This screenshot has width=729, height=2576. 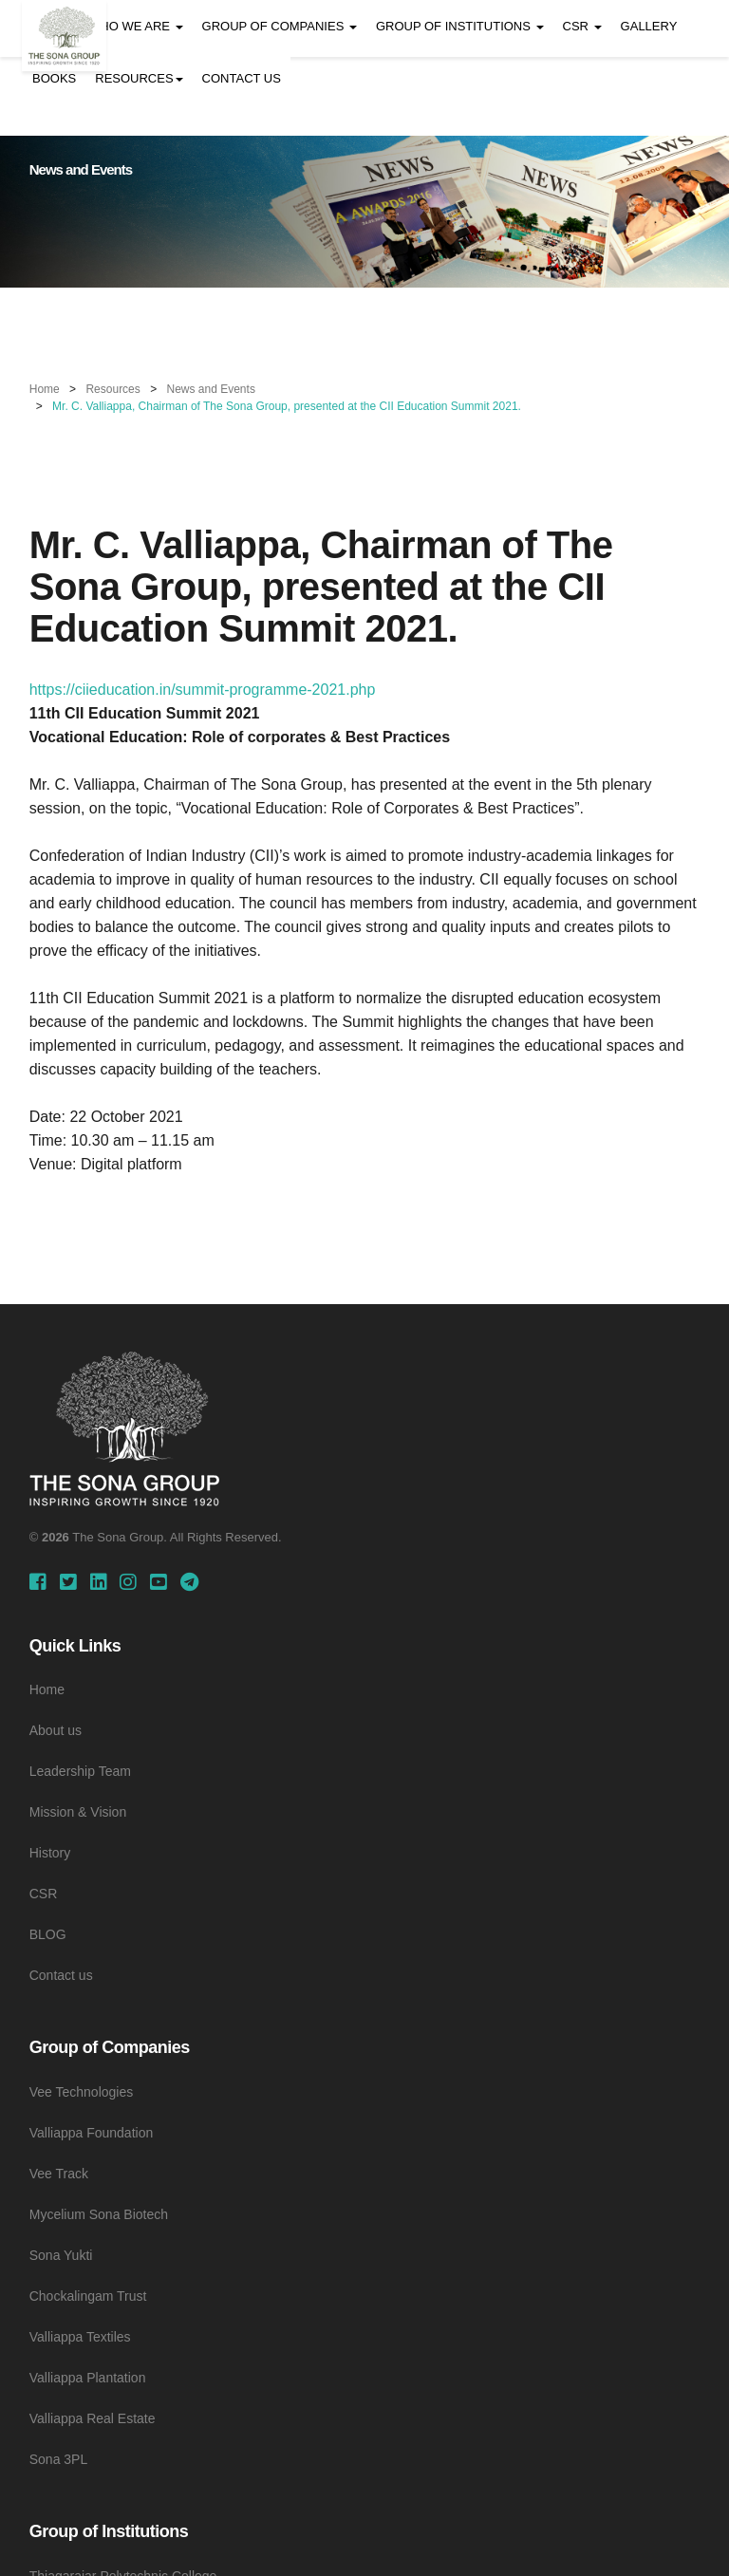 I want to click on Valliappa Foundation, so click(x=91, y=2132).